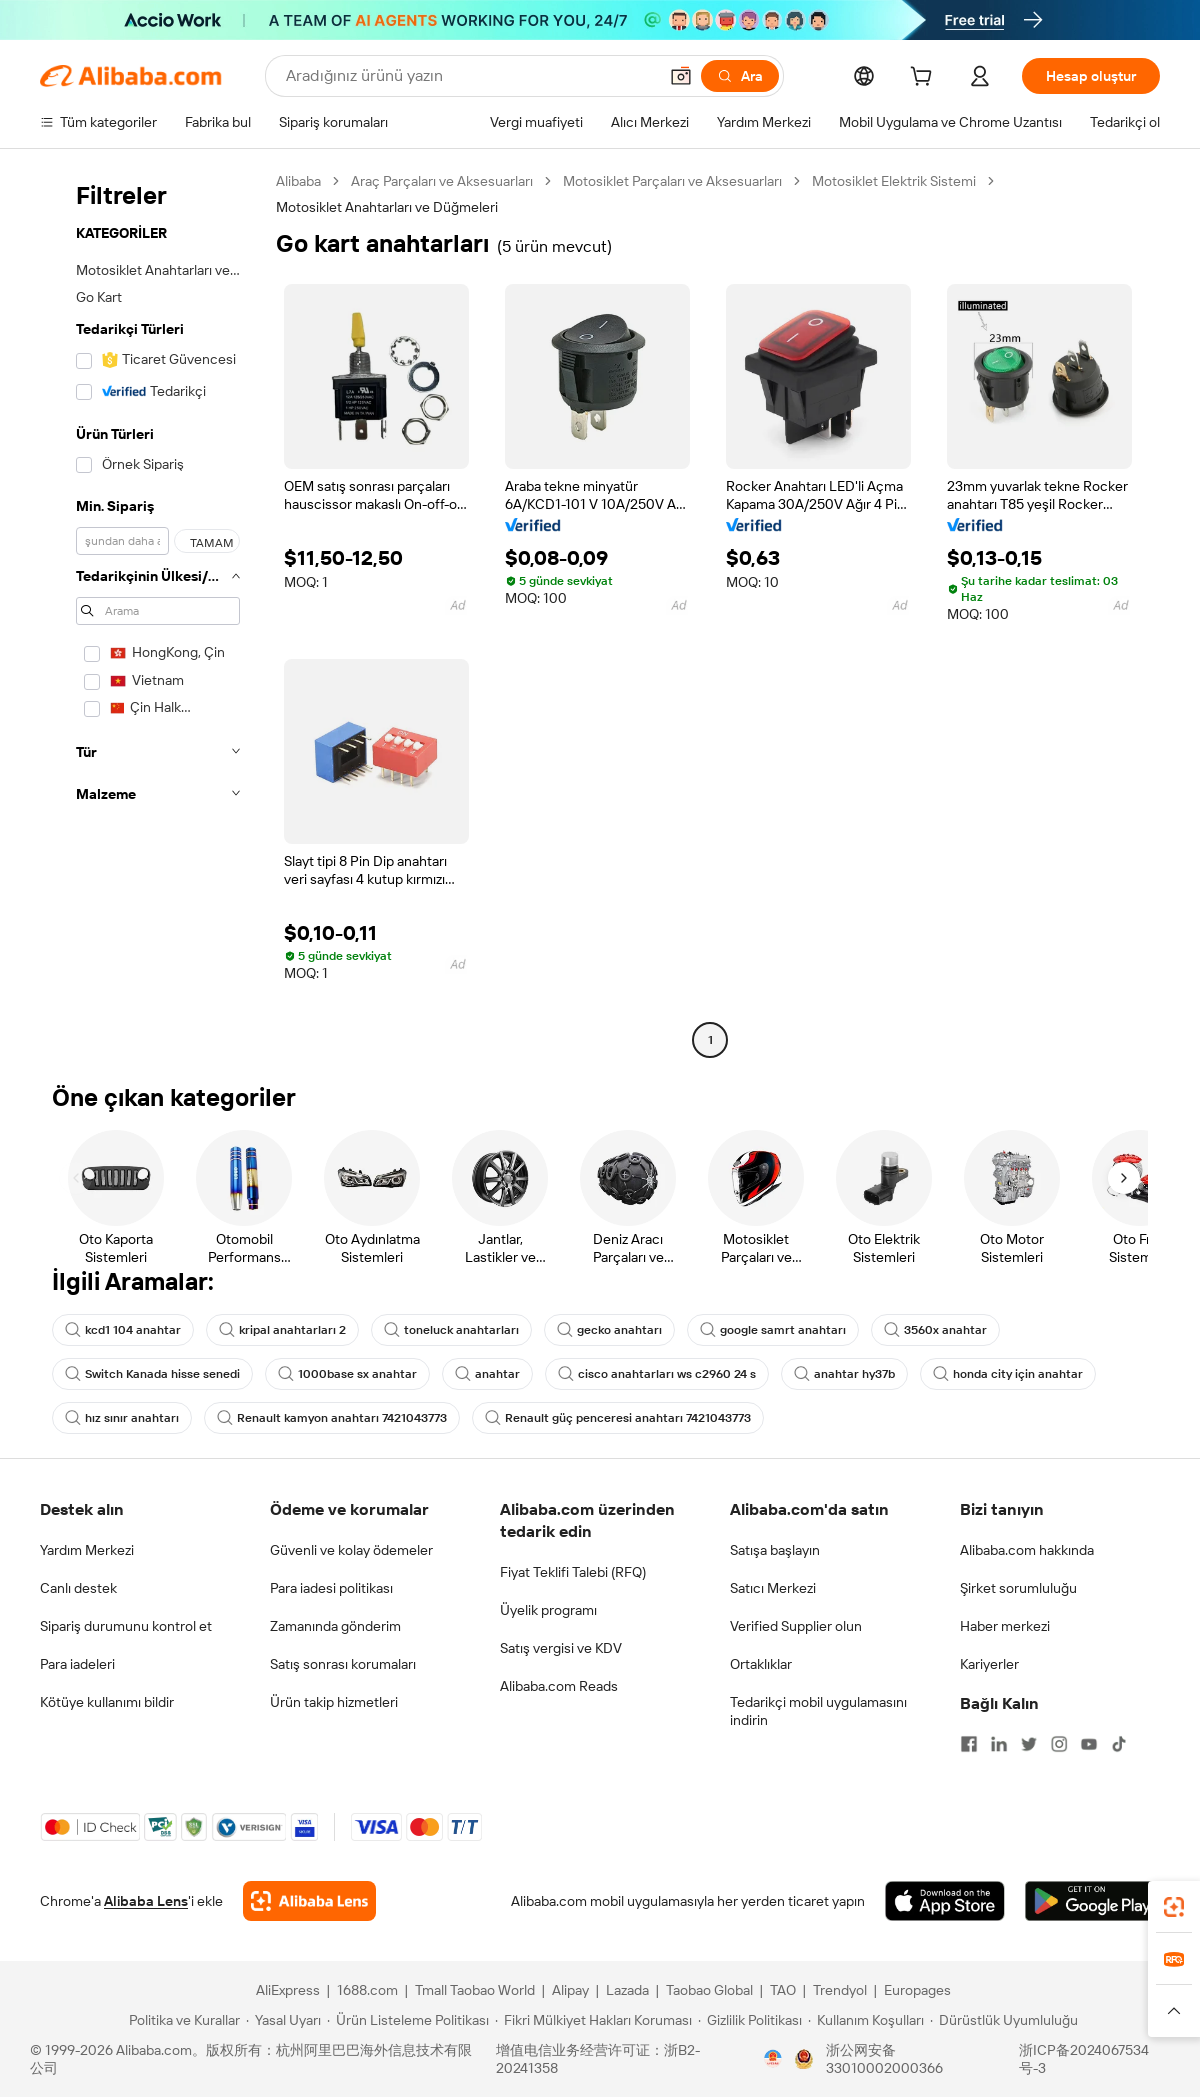 This screenshot has width=1200, height=2097. I want to click on Ürün takip hizmetleri, so click(334, 1702).